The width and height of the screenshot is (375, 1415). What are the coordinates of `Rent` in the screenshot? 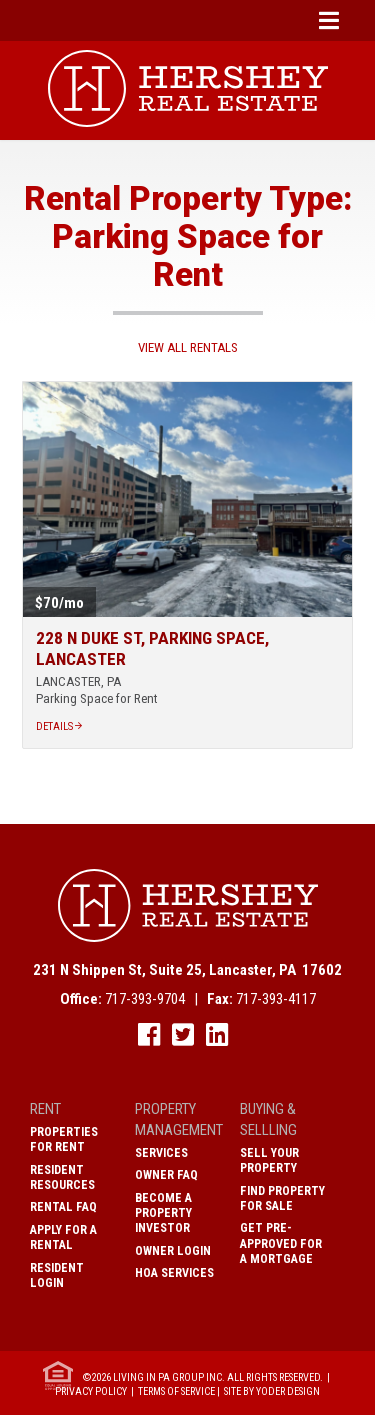 It's located at (45, 1109).